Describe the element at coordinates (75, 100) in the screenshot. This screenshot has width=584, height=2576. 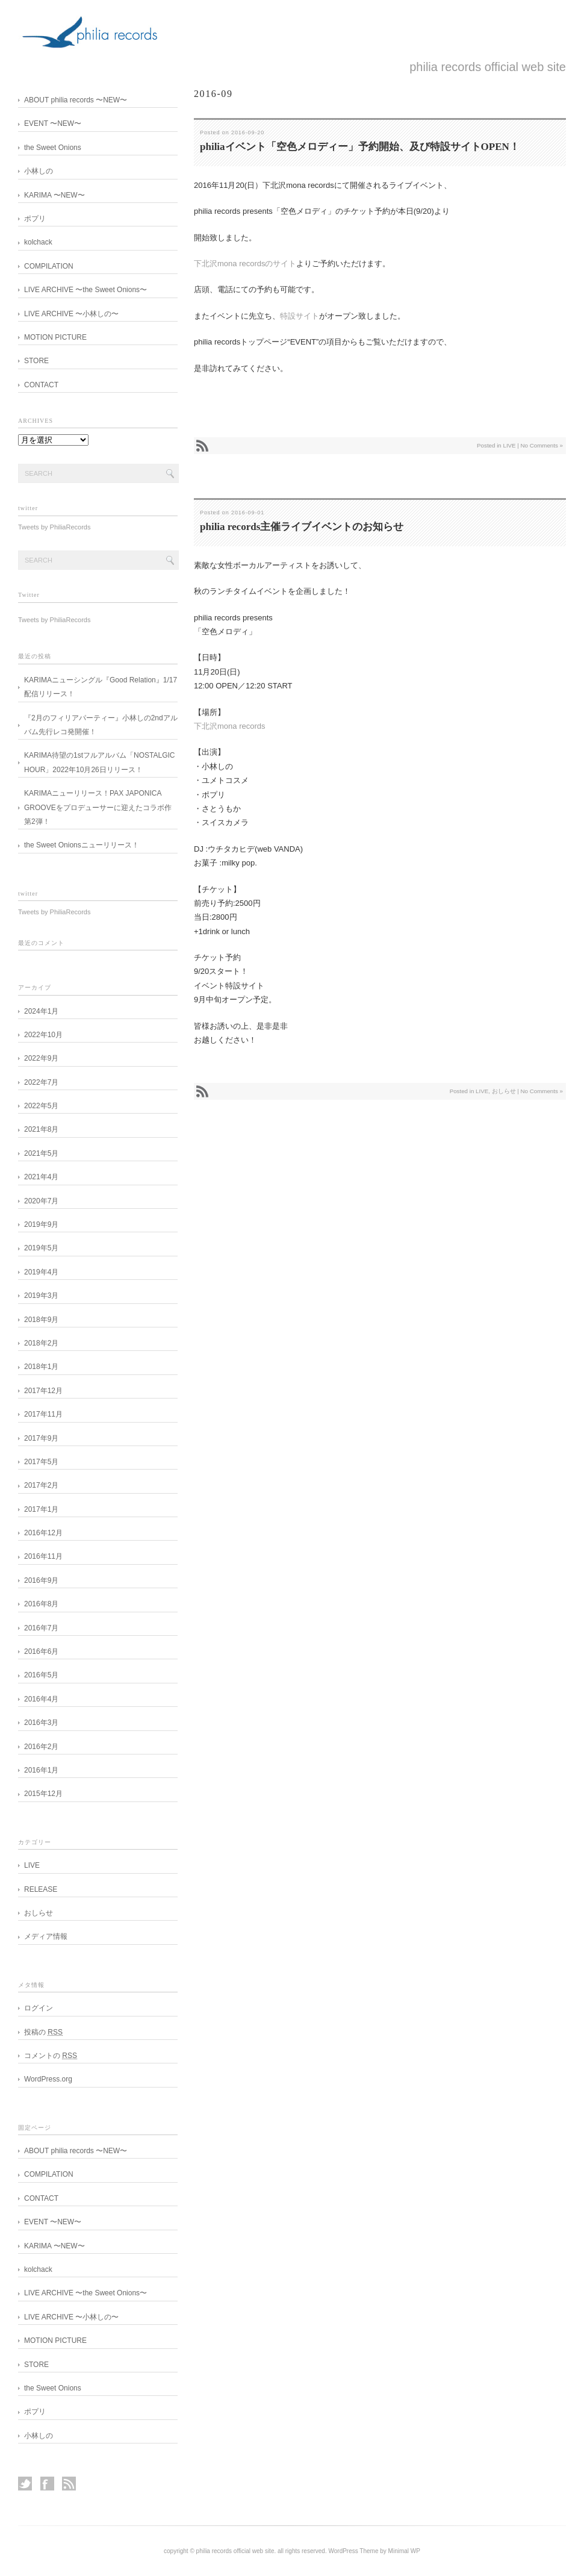
I see `ABOUT philia records 〜NEW〜` at that location.